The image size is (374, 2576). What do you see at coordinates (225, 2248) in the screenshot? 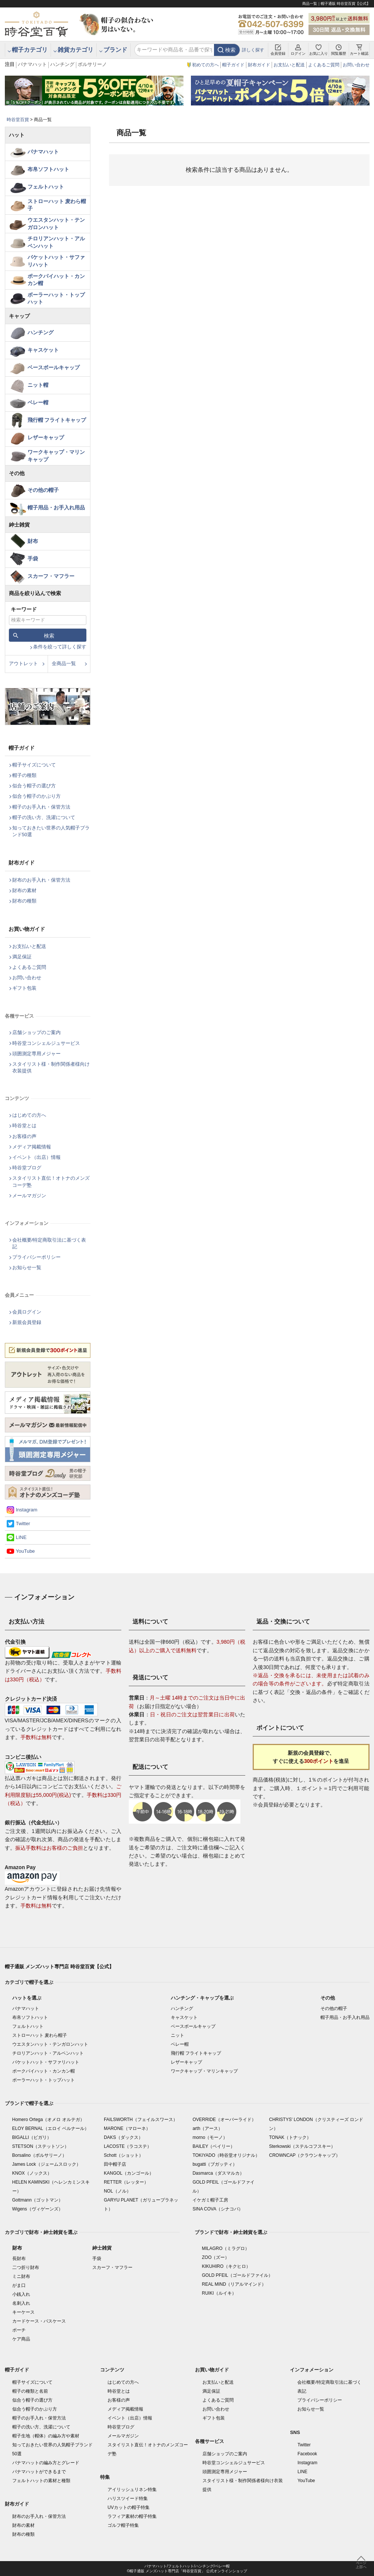
I see `MILAGRO（ミラグロ）` at bounding box center [225, 2248].